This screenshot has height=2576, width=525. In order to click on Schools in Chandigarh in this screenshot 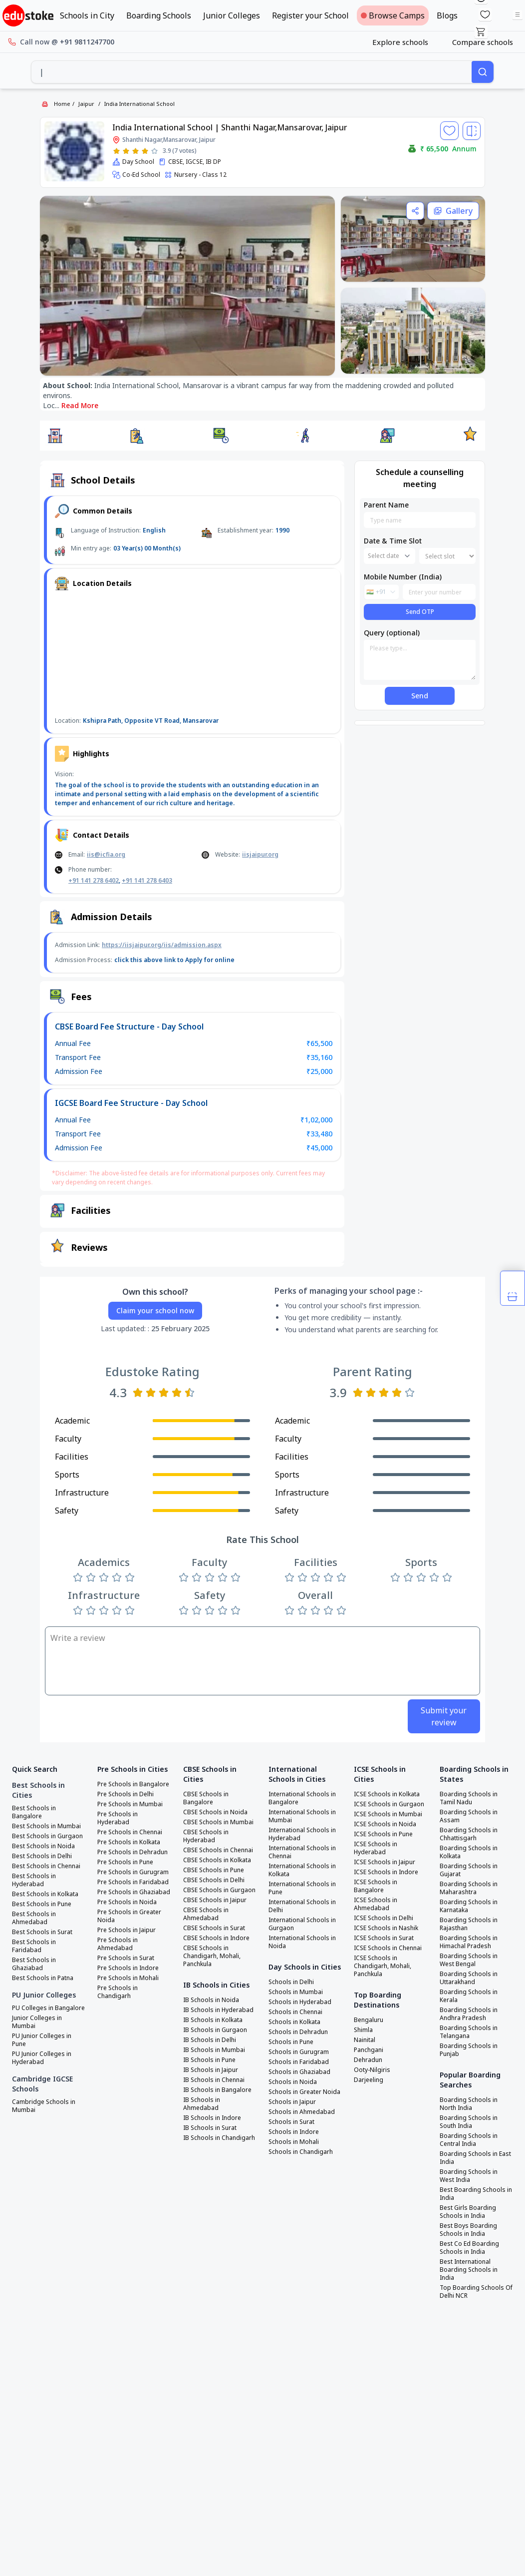, I will do `click(300, 2152)`.